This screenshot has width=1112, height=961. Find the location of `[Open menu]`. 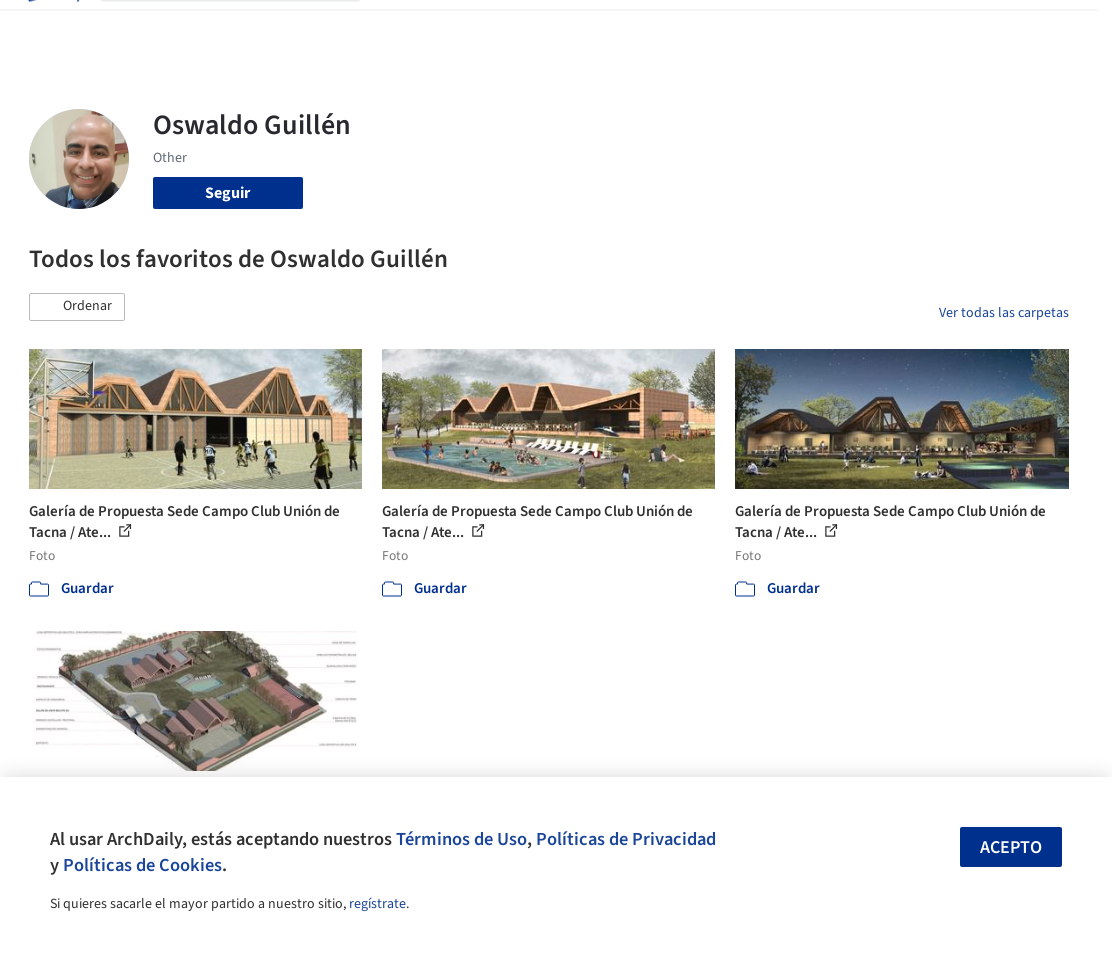

[Open menu] is located at coordinates (1061, 28).